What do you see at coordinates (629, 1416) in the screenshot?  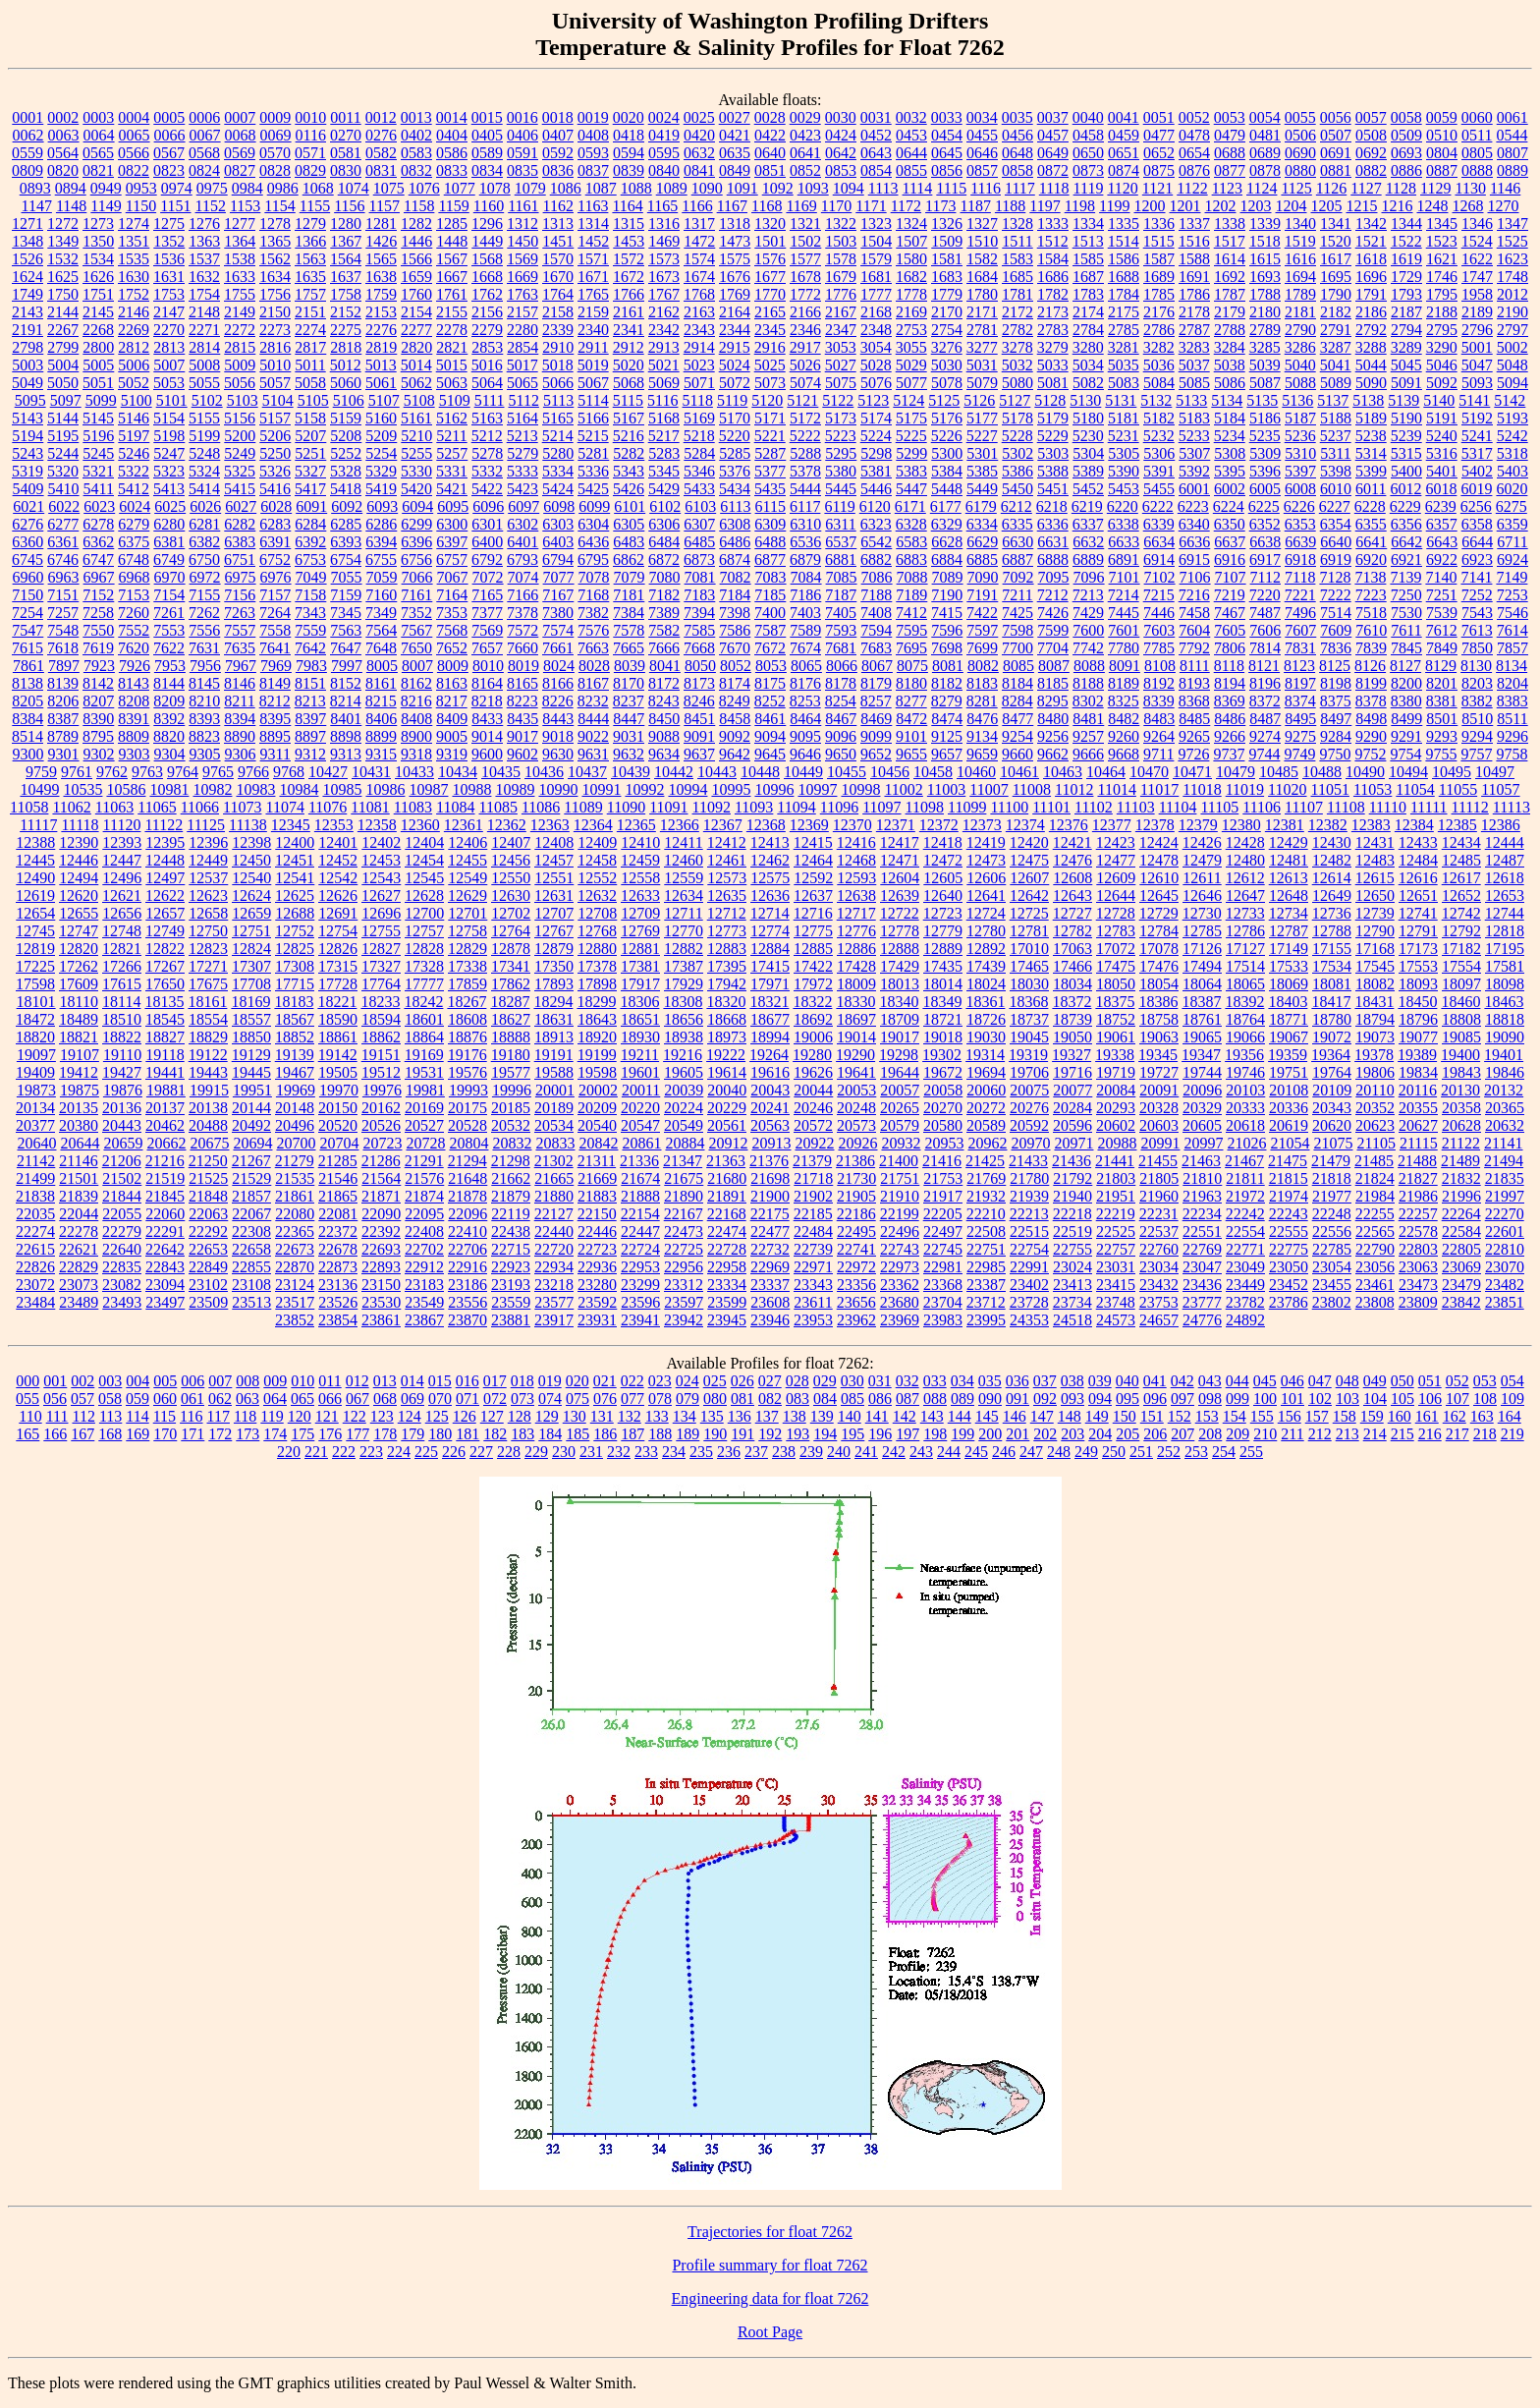 I see `132` at bounding box center [629, 1416].